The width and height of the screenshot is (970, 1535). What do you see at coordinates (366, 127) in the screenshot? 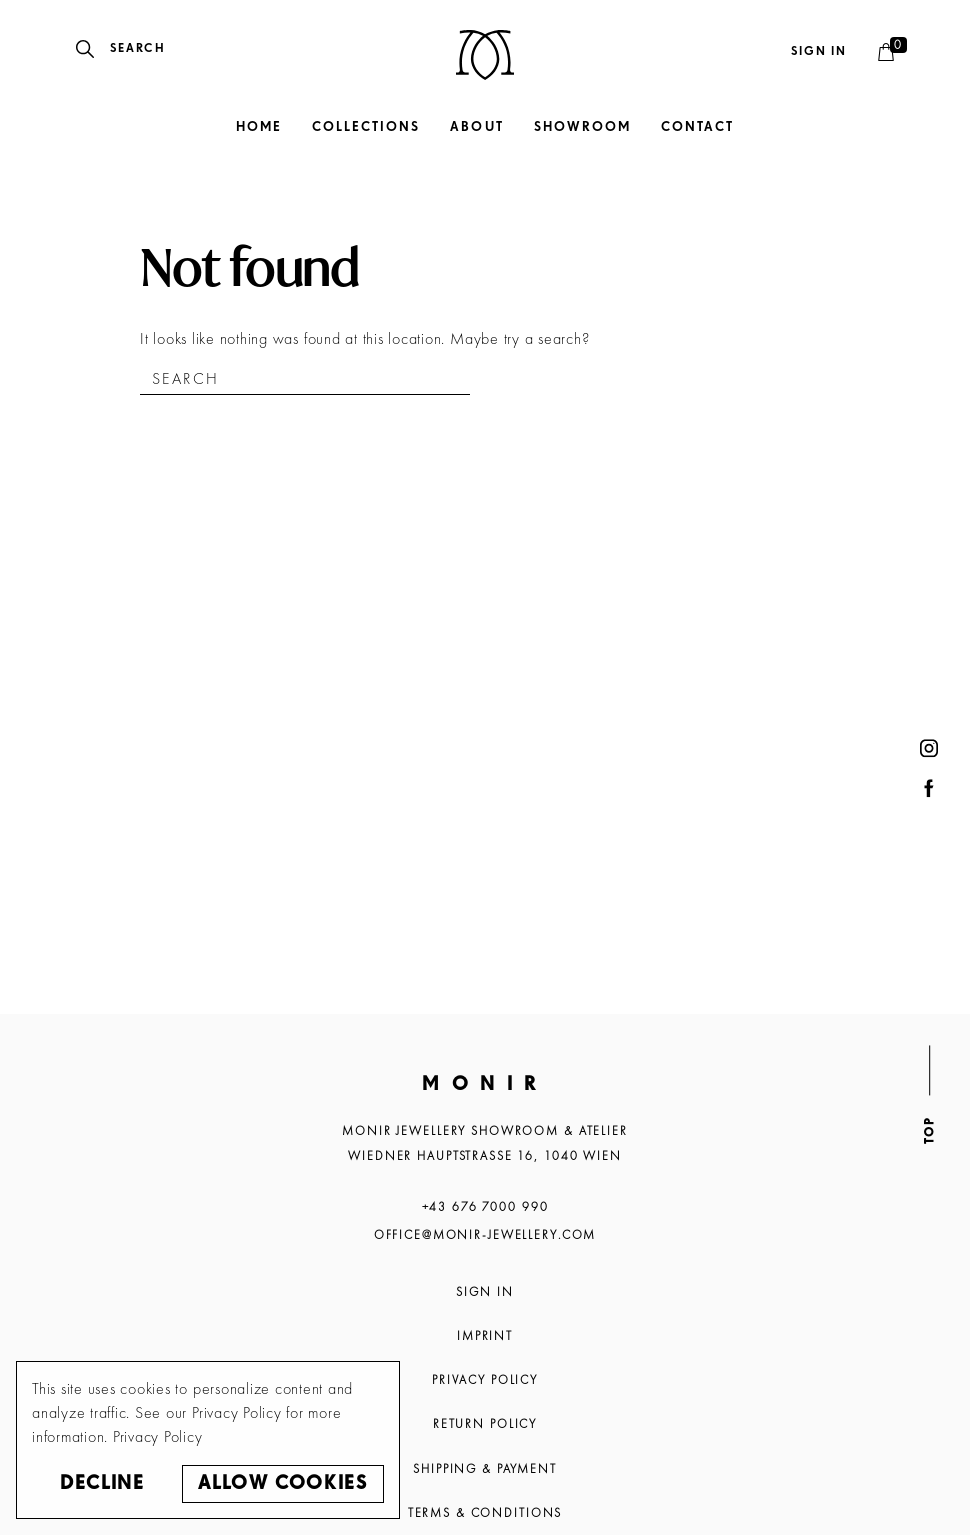
I see `Collections` at bounding box center [366, 127].